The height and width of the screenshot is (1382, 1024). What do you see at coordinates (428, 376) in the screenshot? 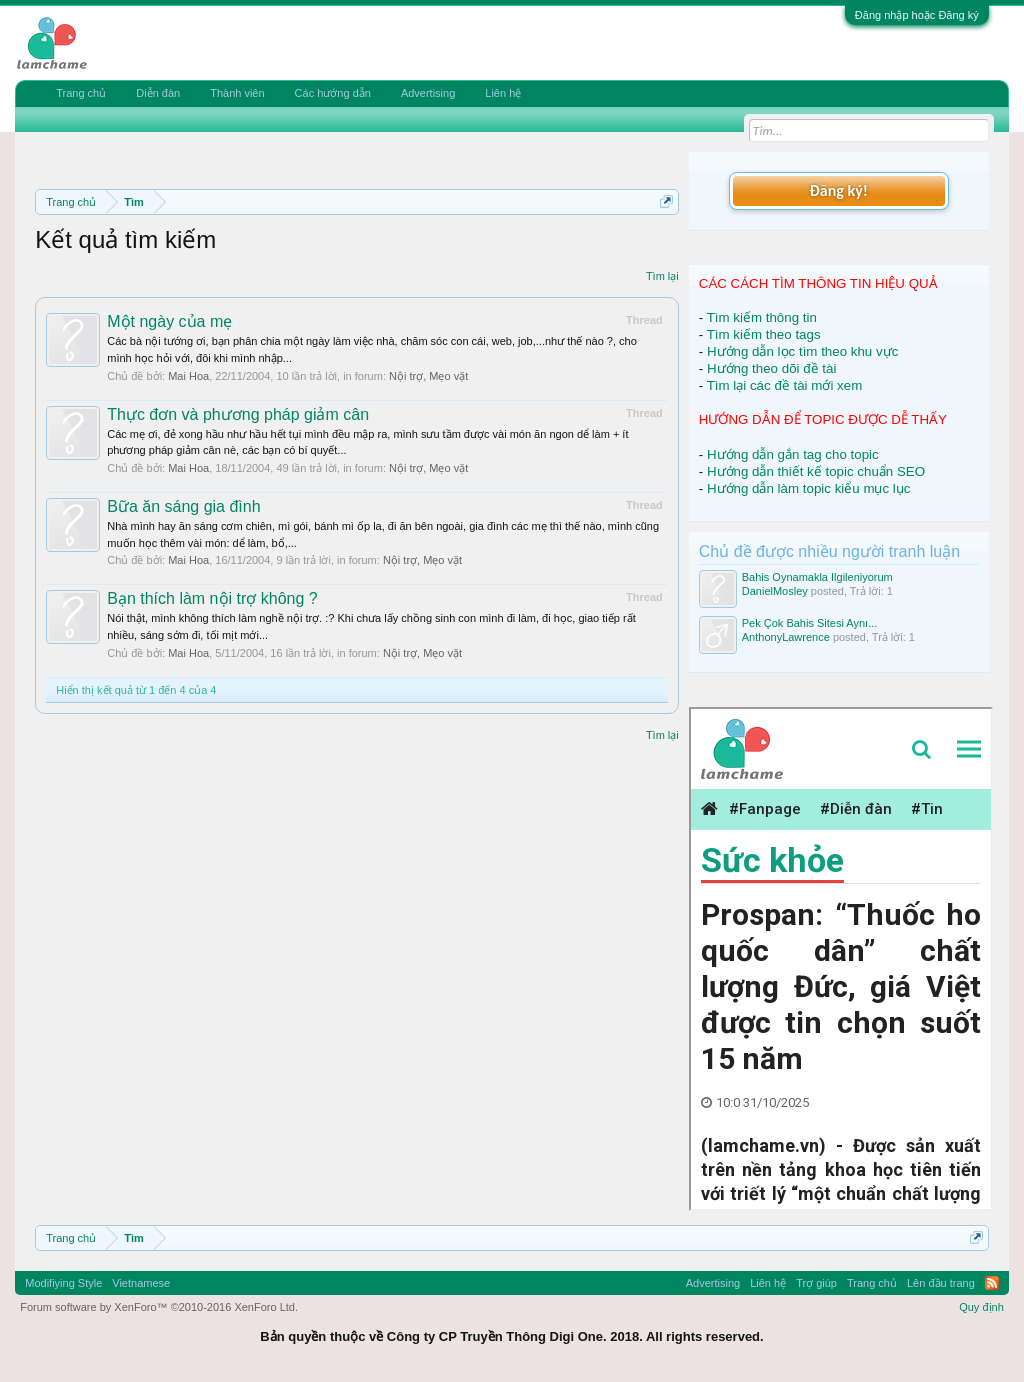
I see `Nội trợ, Mẹo vặt` at bounding box center [428, 376].